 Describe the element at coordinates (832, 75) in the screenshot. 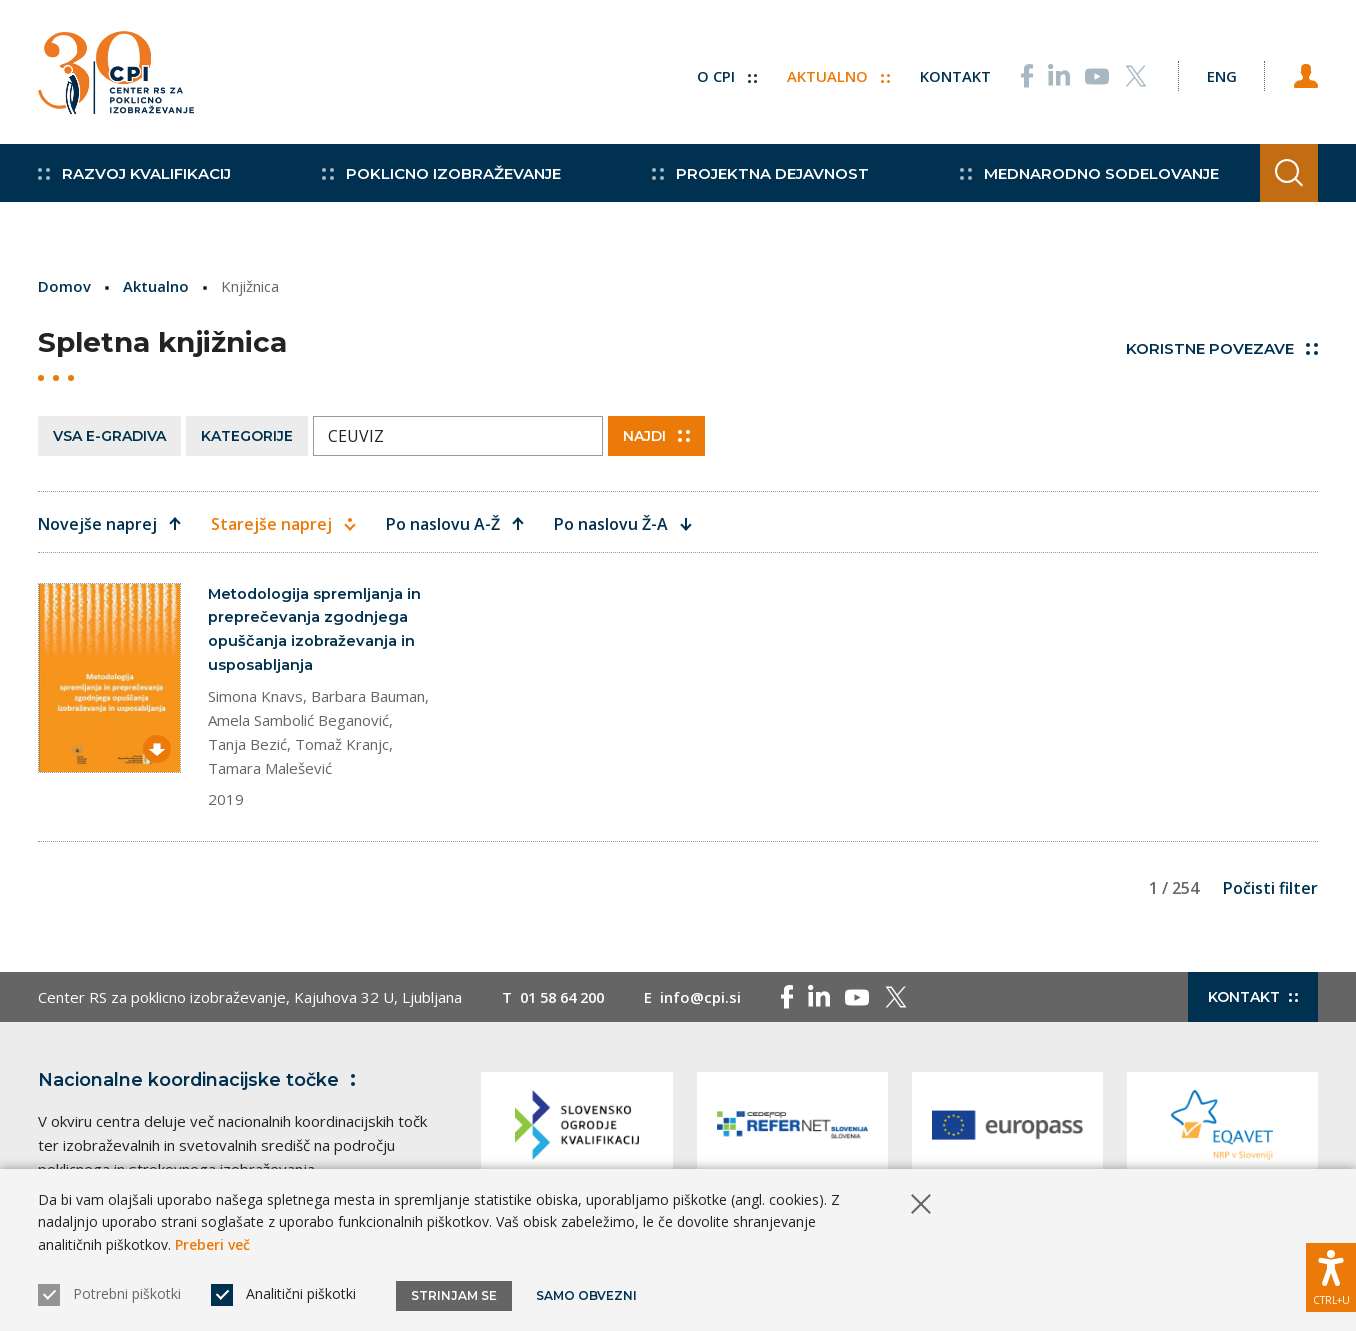

I see `Aktualno` at that location.